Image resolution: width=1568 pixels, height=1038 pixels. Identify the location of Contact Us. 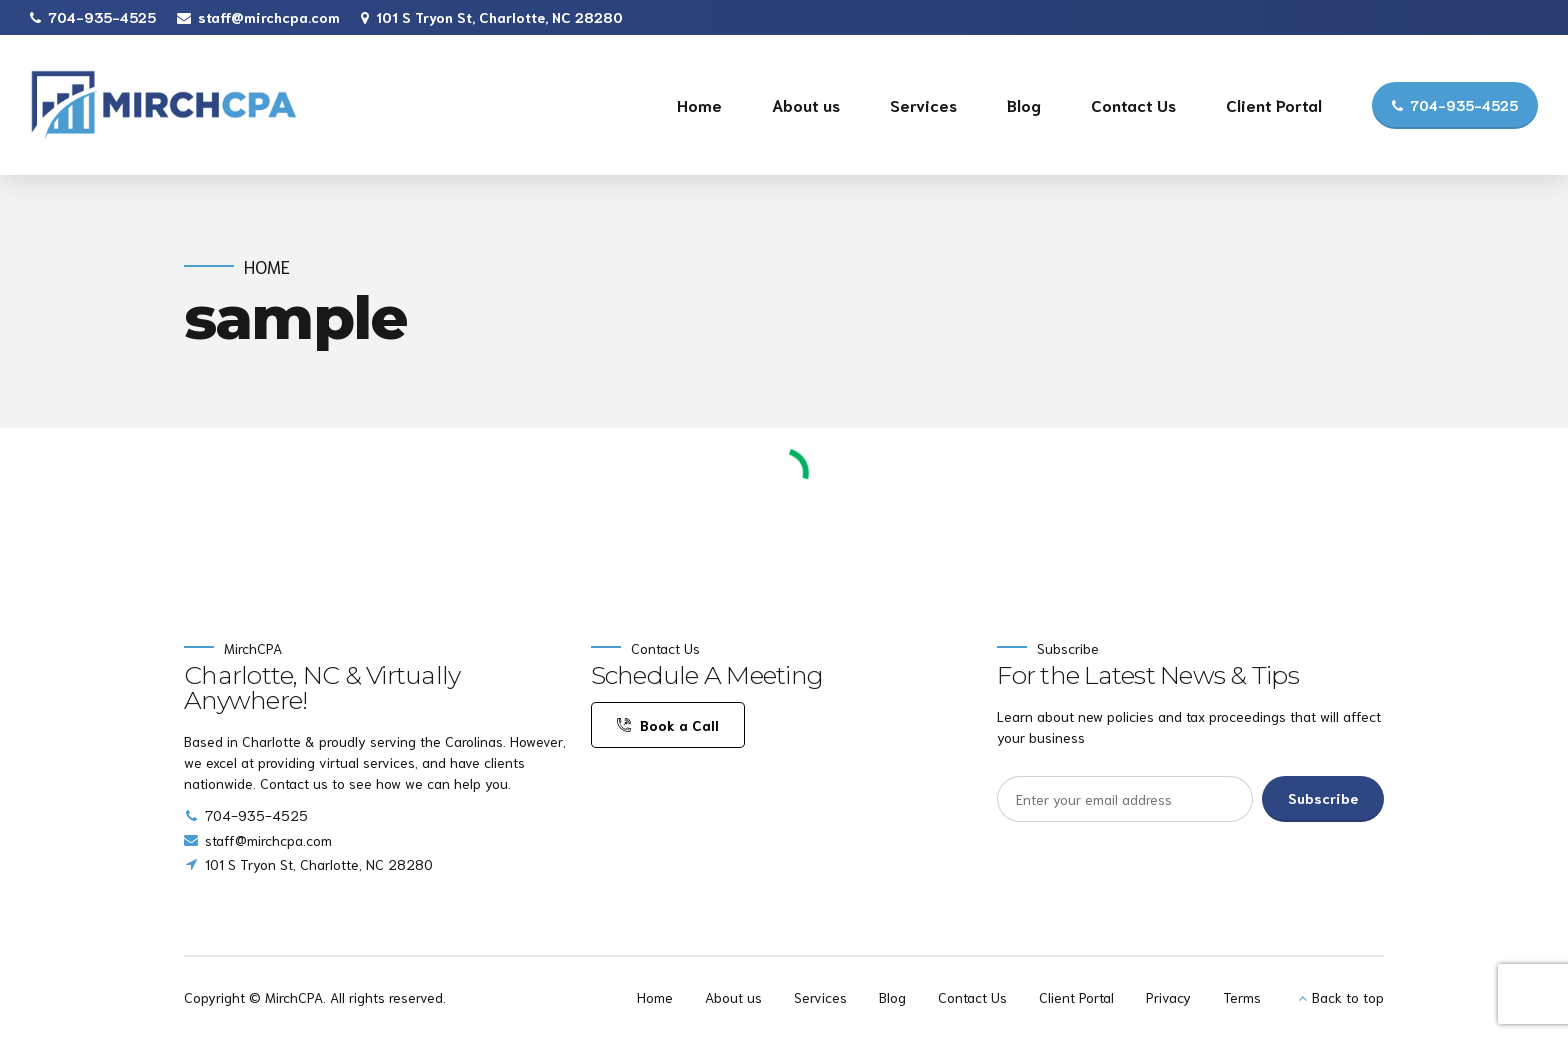
(1133, 104).